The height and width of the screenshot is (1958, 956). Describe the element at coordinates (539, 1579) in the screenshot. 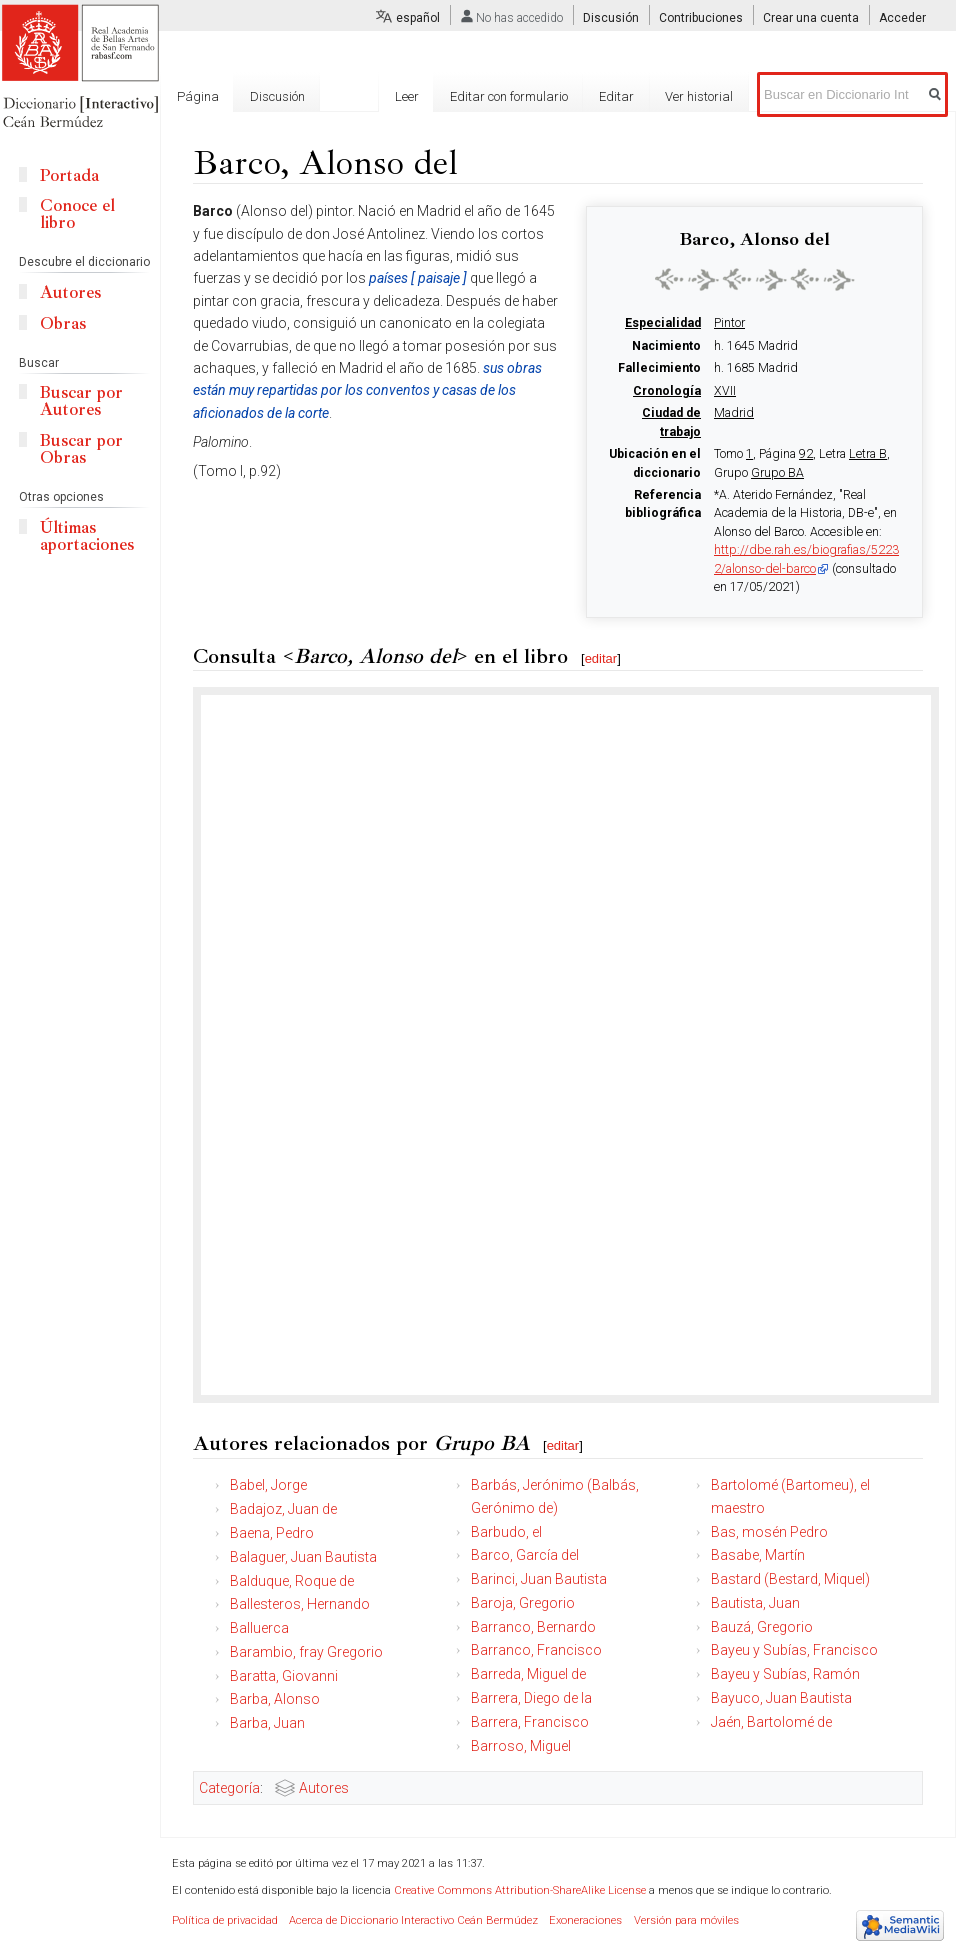

I see `Barinci, Juan Bautista` at that location.